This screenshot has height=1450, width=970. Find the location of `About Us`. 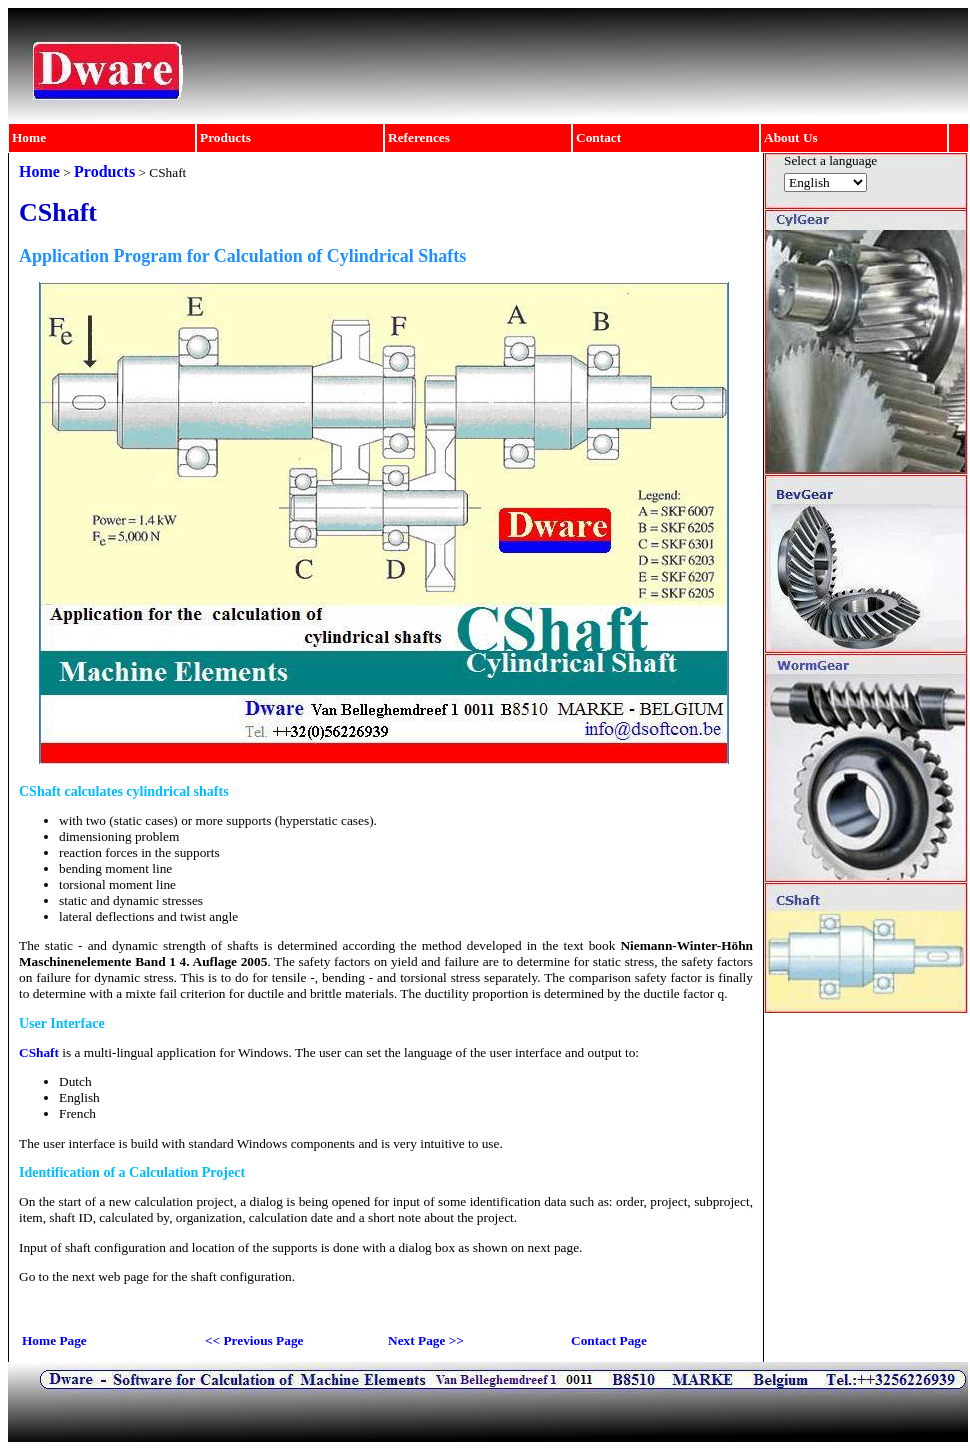

About Us is located at coordinates (791, 137).